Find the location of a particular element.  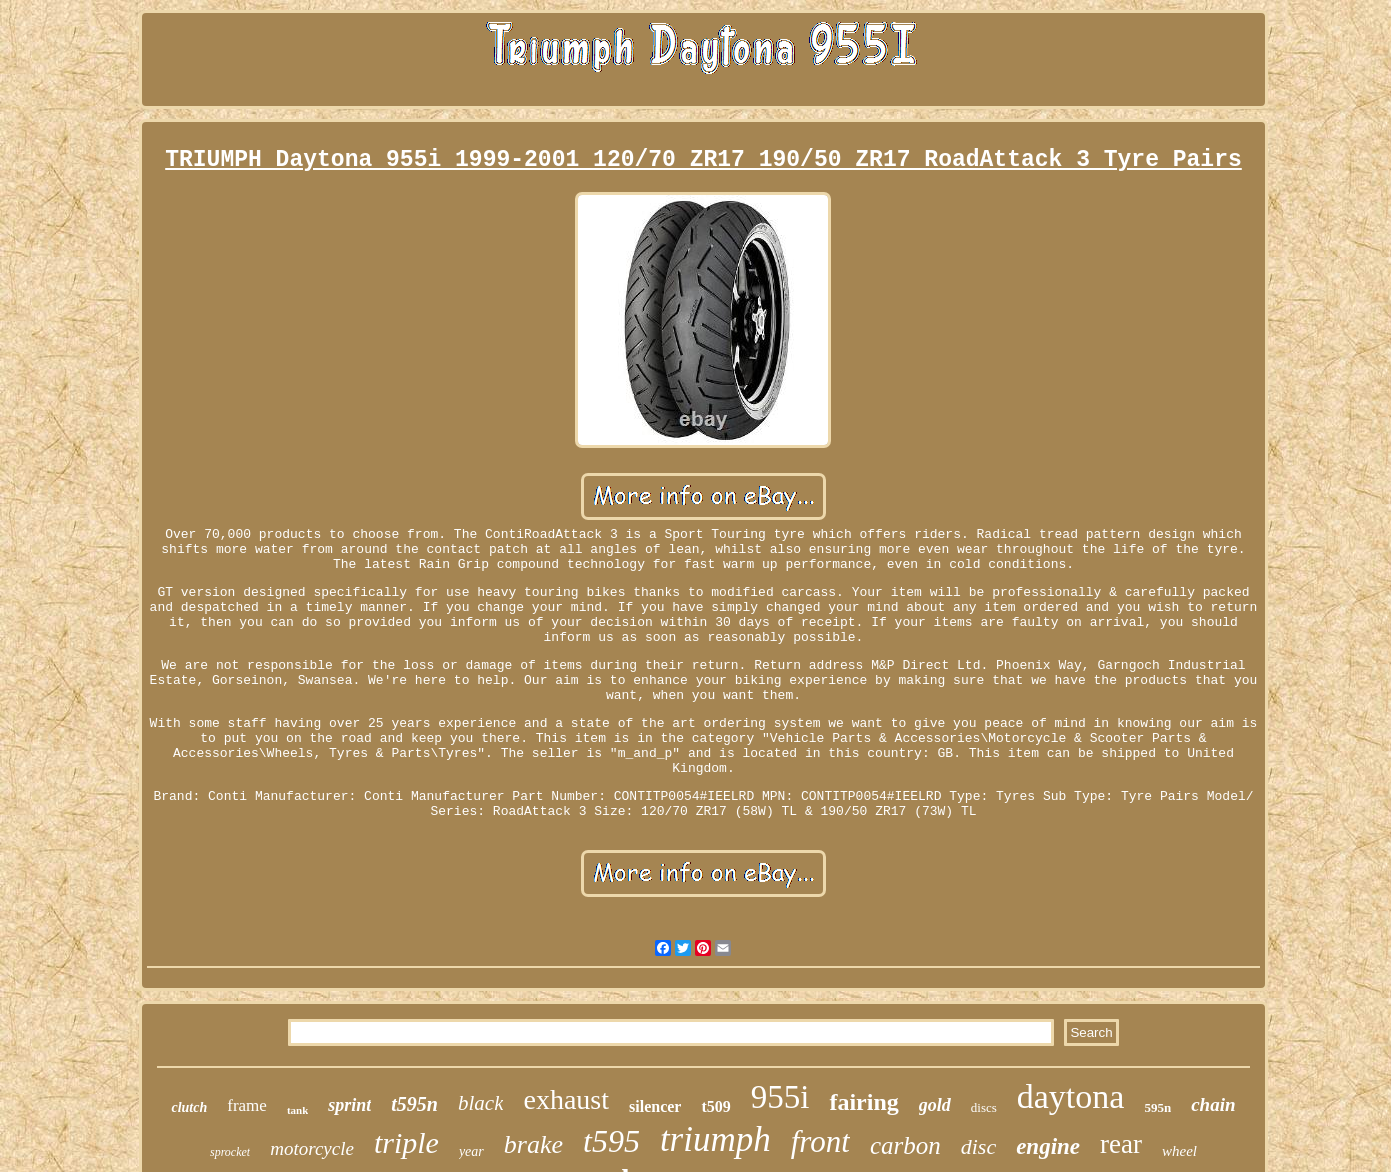

carbon is located at coordinates (905, 1145).